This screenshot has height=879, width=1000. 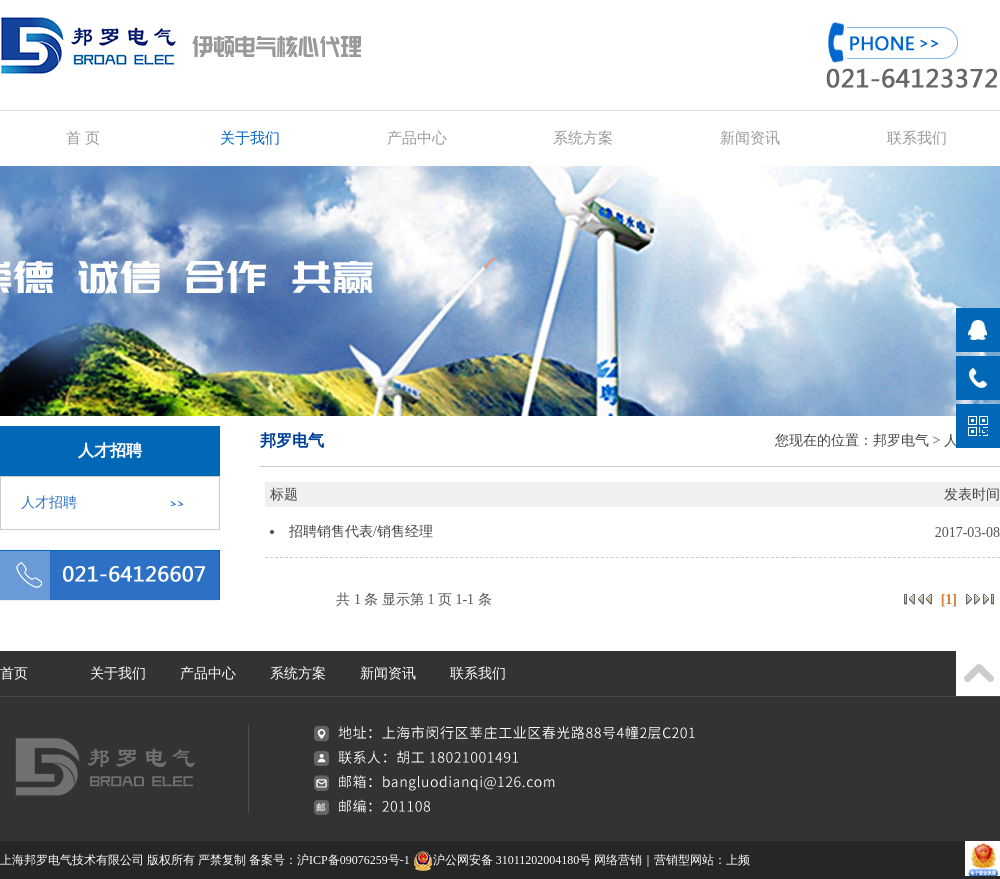 What do you see at coordinates (417, 138) in the screenshot?
I see `产品中心` at bounding box center [417, 138].